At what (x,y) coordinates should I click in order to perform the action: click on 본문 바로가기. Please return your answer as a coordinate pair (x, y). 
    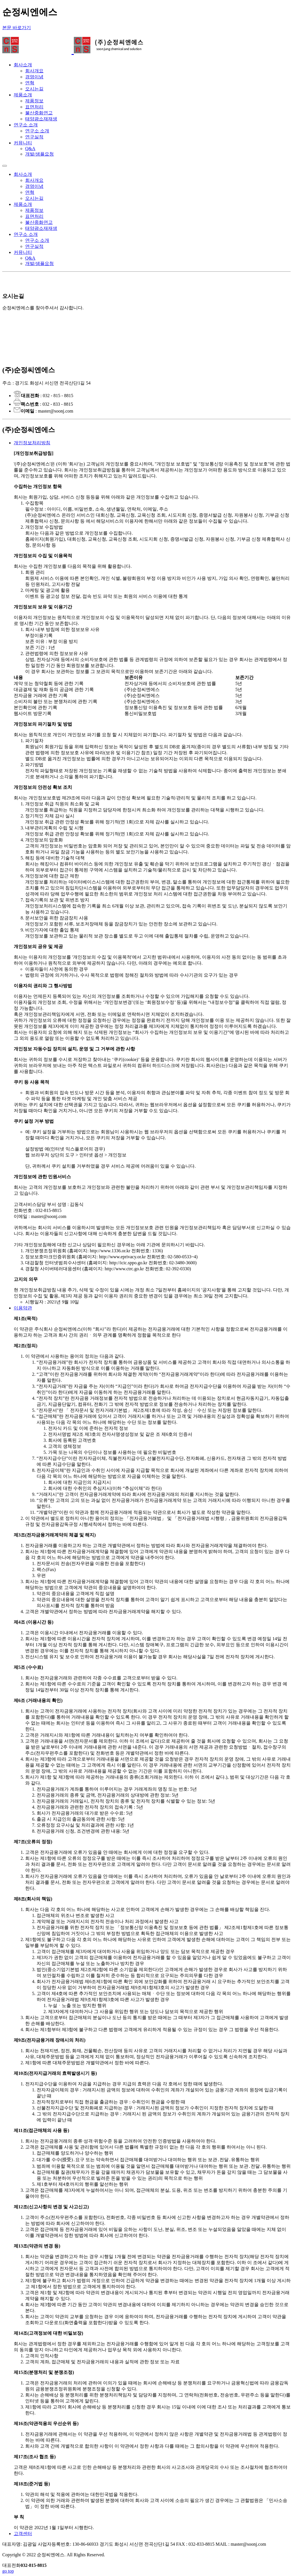
    Looking at the image, I should click on (16, 27).